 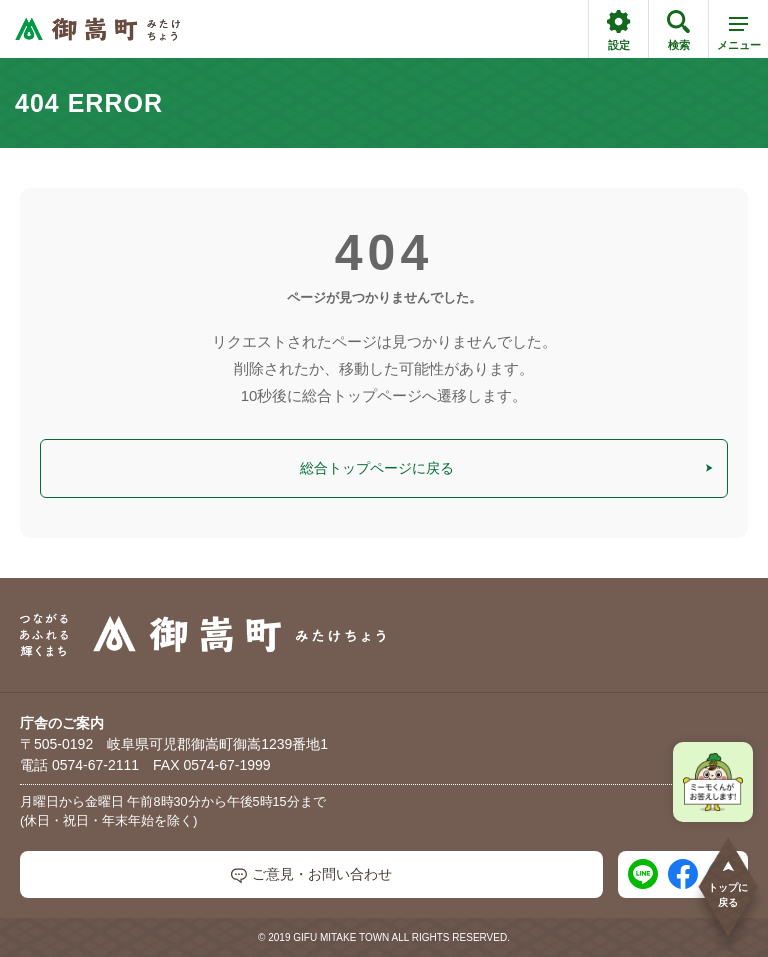 What do you see at coordinates (311, 874) in the screenshot?
I see `ご意見・お問い合わせ` at bounding box center [311, 874].